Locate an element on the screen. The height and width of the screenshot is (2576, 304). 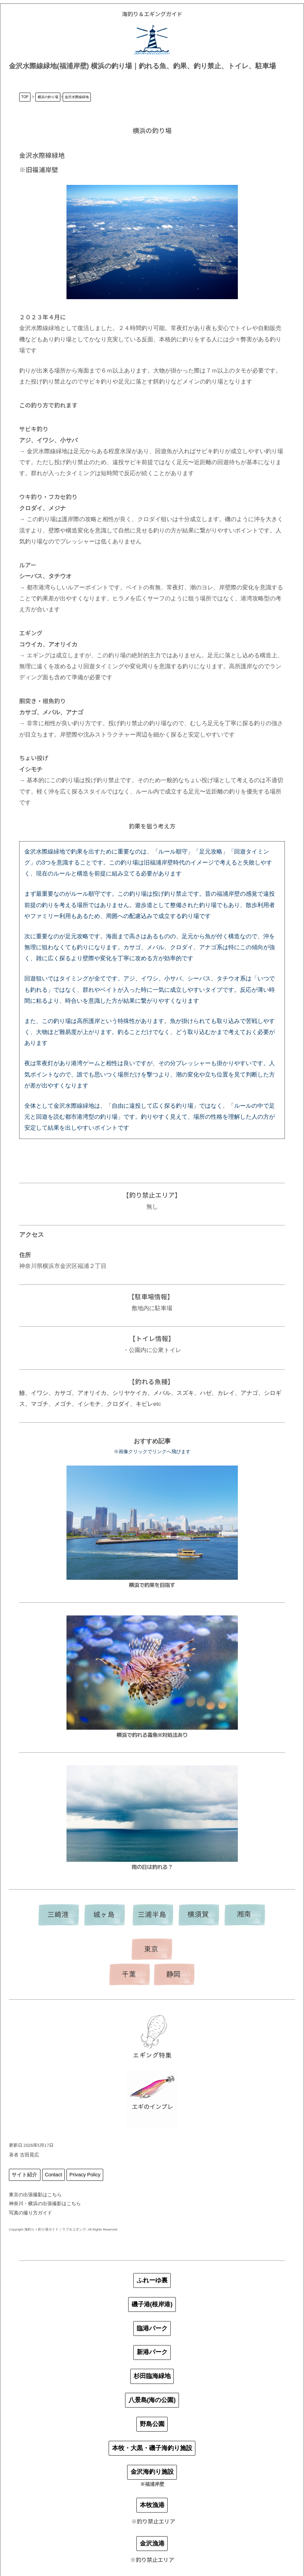
金沢漁港 is located at coordinates (152, 2543).